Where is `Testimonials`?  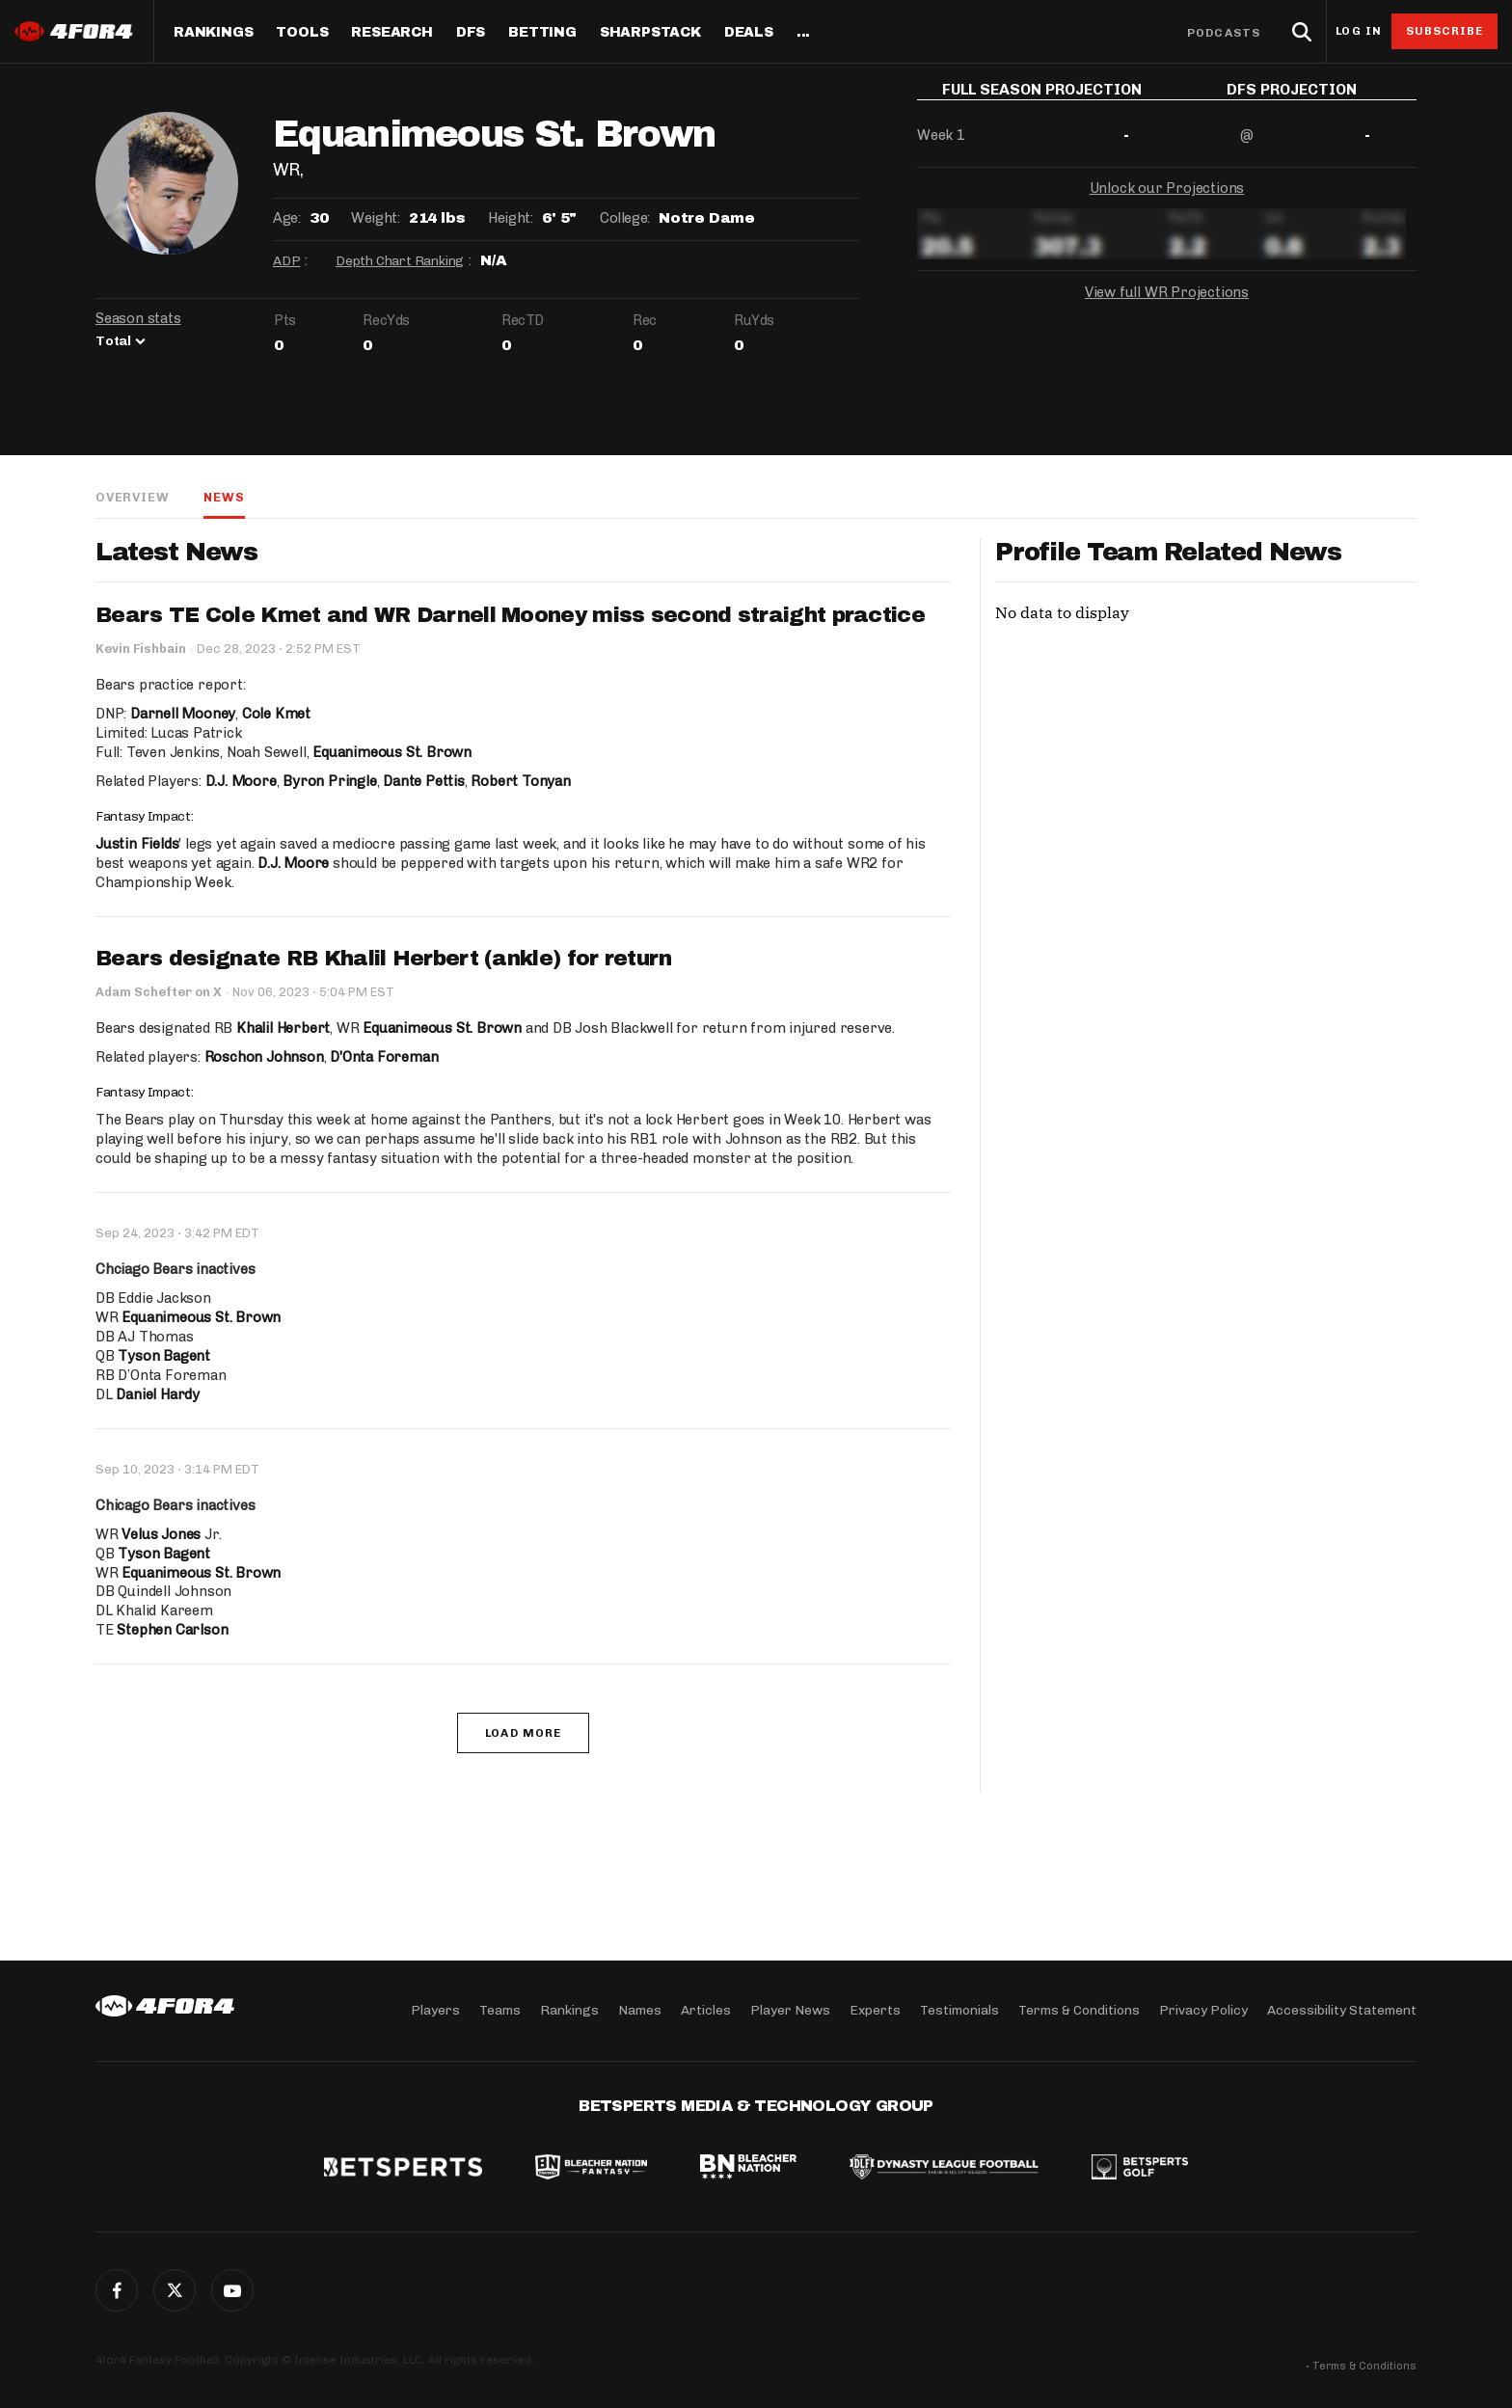
Testimonials is located at coordinates (959, 2010).